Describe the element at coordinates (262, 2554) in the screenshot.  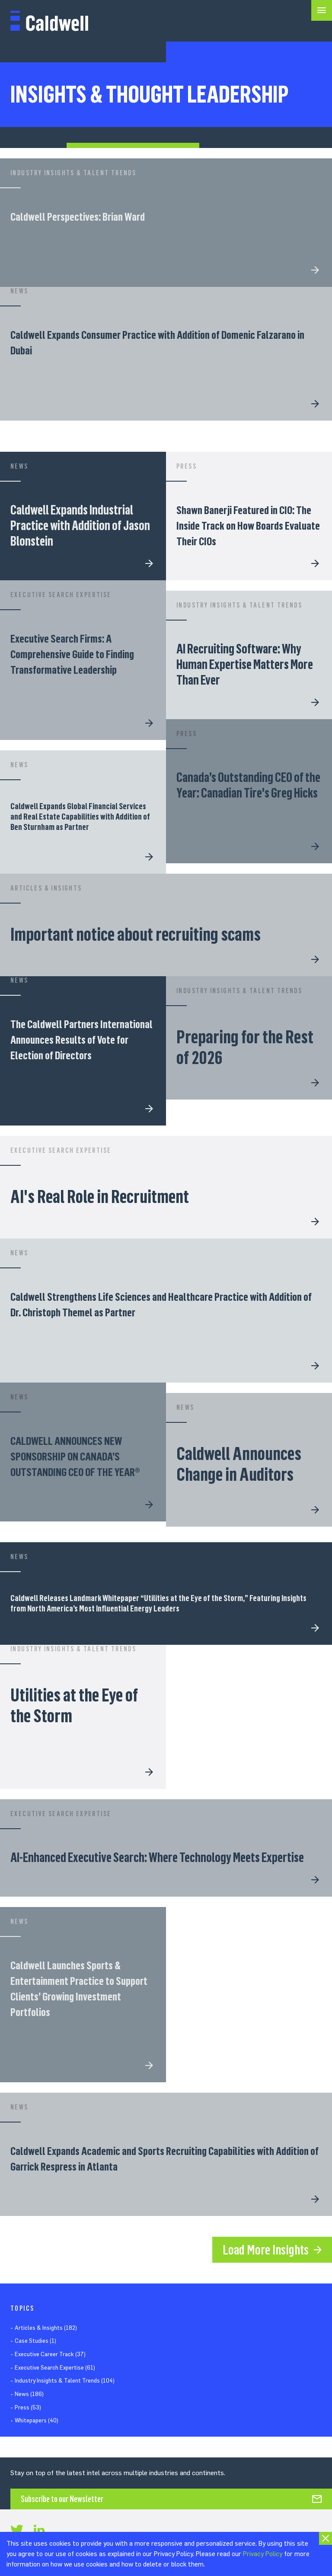
I see `Privacy Policy` at that location.